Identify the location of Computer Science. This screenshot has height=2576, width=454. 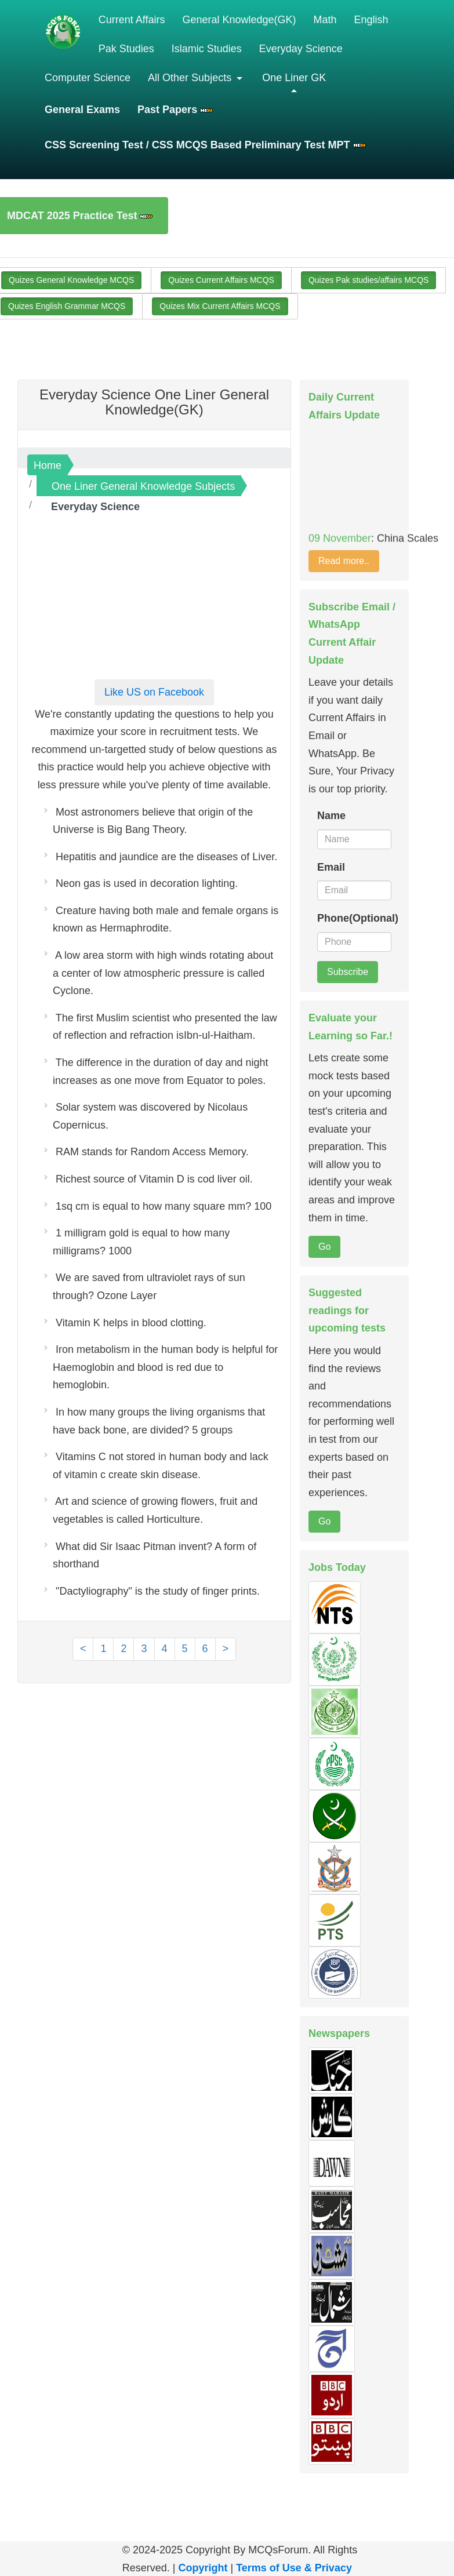
(87, 77).